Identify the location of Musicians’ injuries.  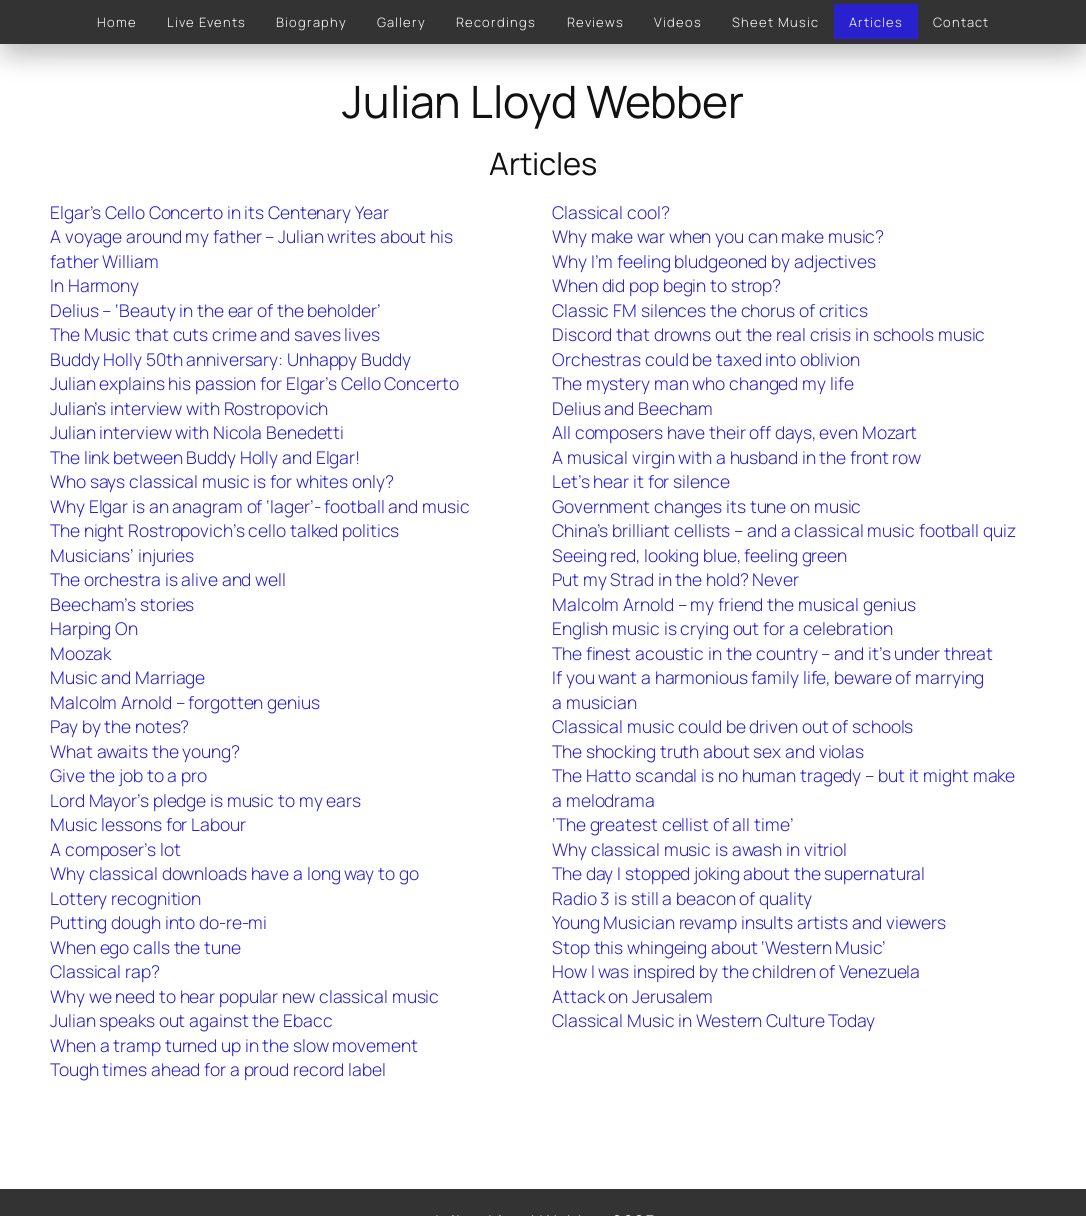
(122, 555).